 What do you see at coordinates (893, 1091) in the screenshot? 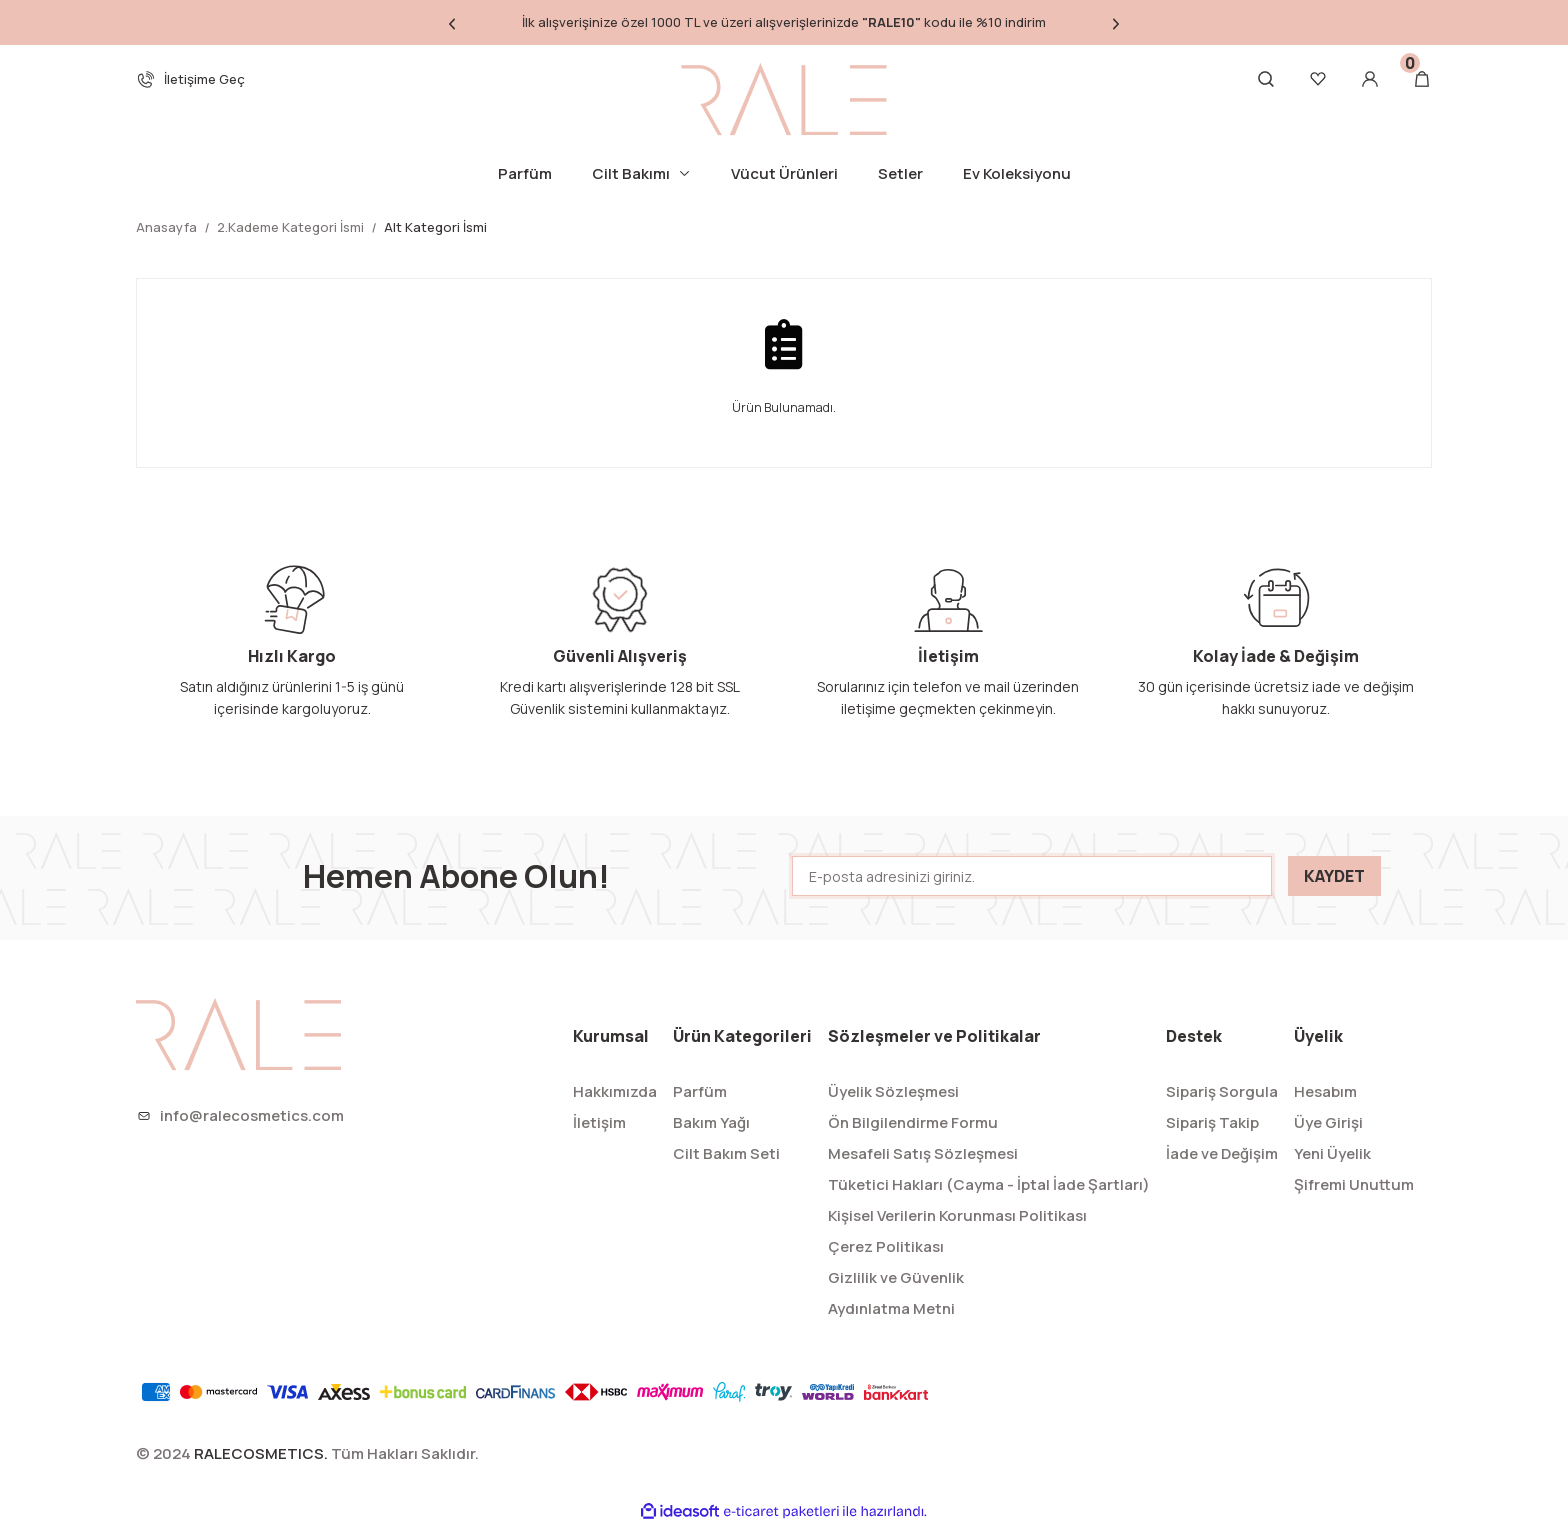
I see `Üyelik Sözleşmesi` at bounding box center [893, 1091].